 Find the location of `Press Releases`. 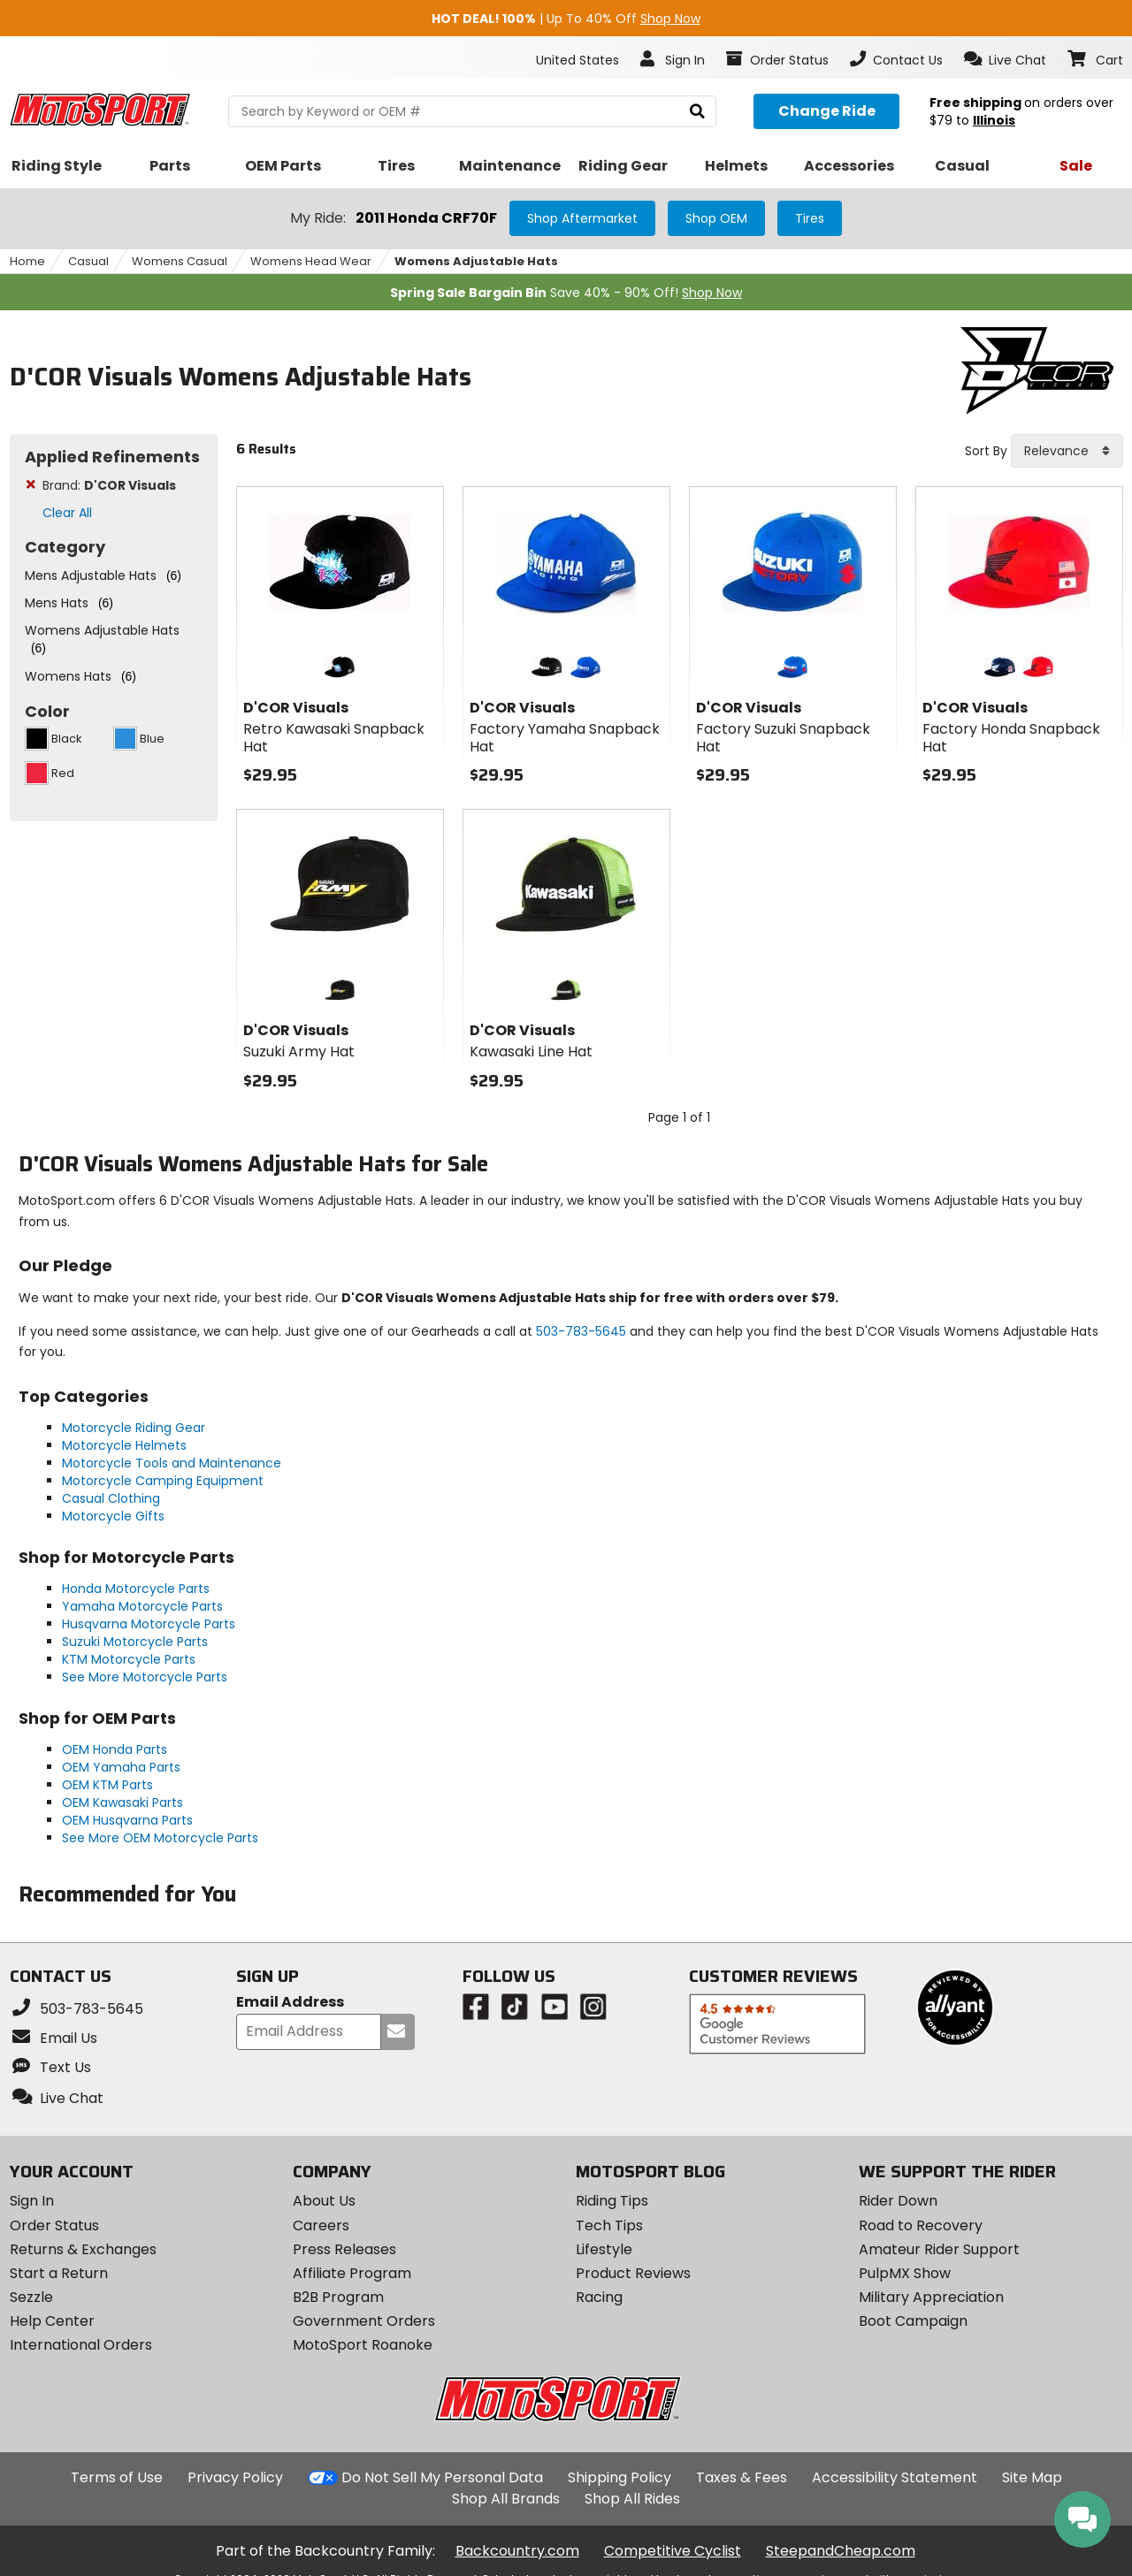

Press Releases is located at coordinates (344, 2249).